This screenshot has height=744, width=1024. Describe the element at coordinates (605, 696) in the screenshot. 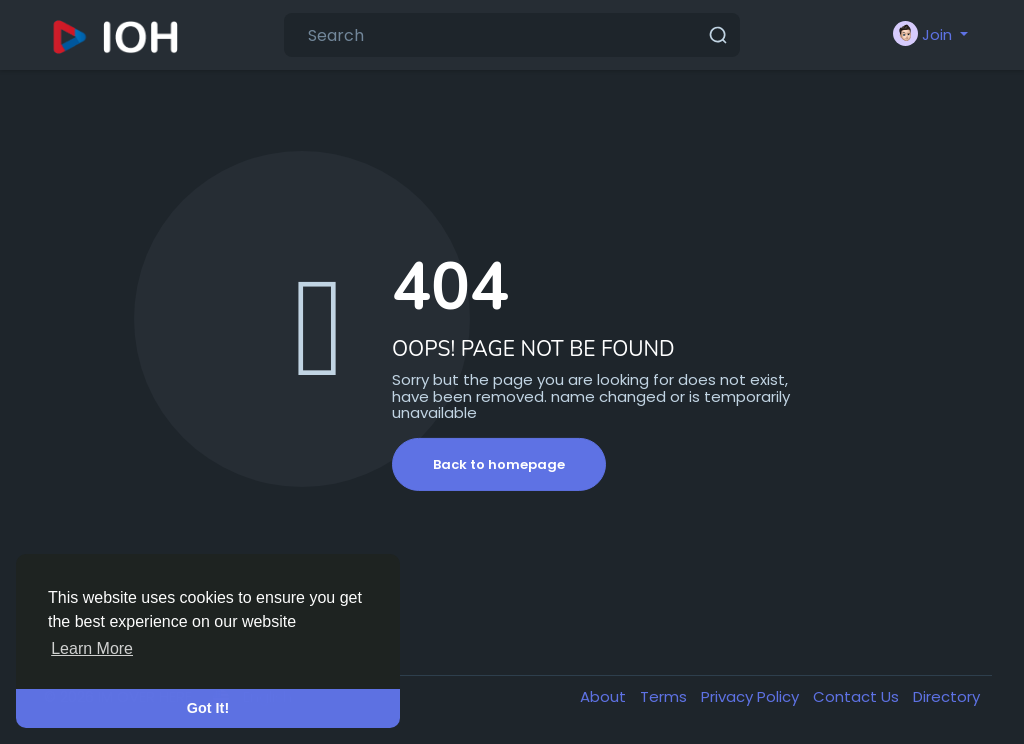

I see `About` at that location.